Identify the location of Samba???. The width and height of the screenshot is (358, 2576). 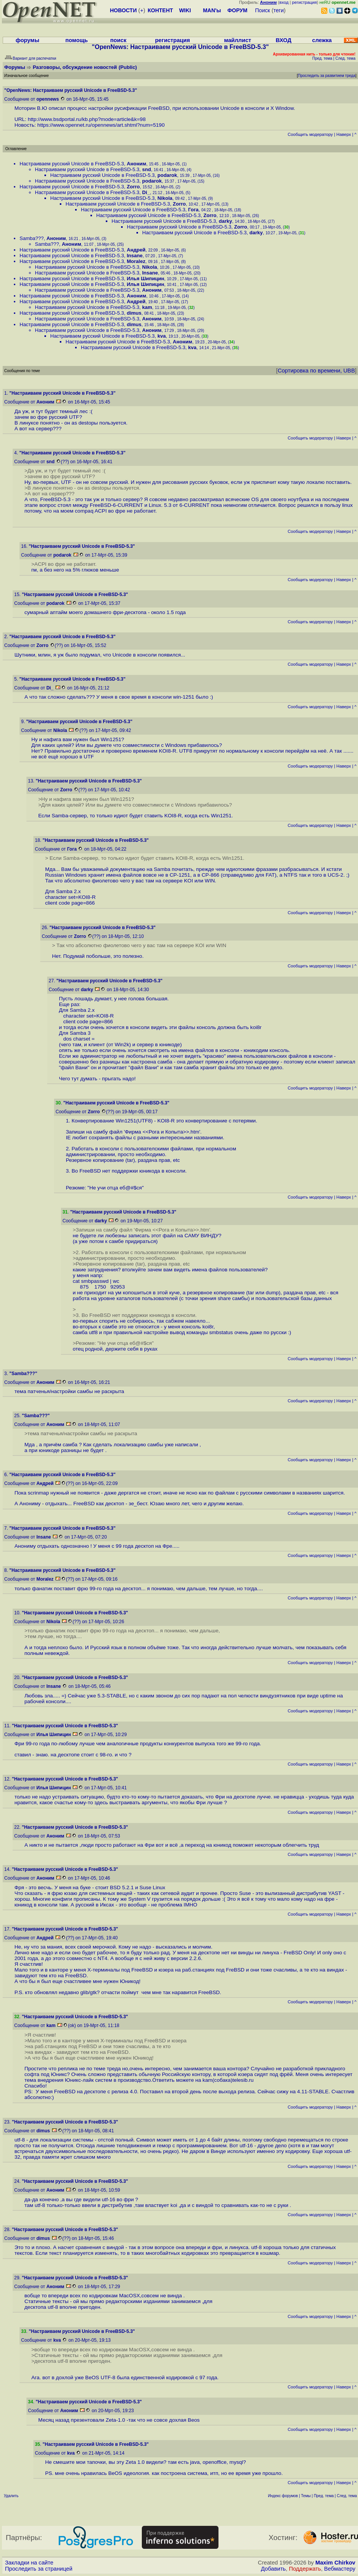
(32, 238).